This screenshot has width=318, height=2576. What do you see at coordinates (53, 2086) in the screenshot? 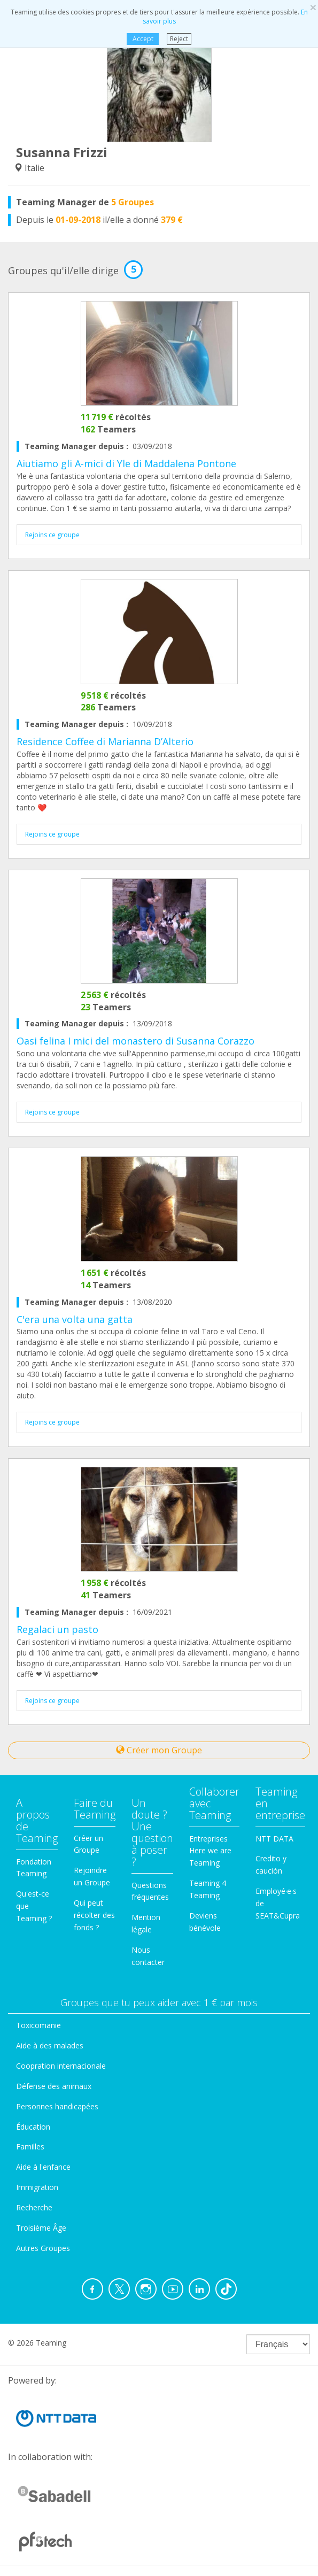
I see `Défense des animaux` at bounding box center [53, 2086].